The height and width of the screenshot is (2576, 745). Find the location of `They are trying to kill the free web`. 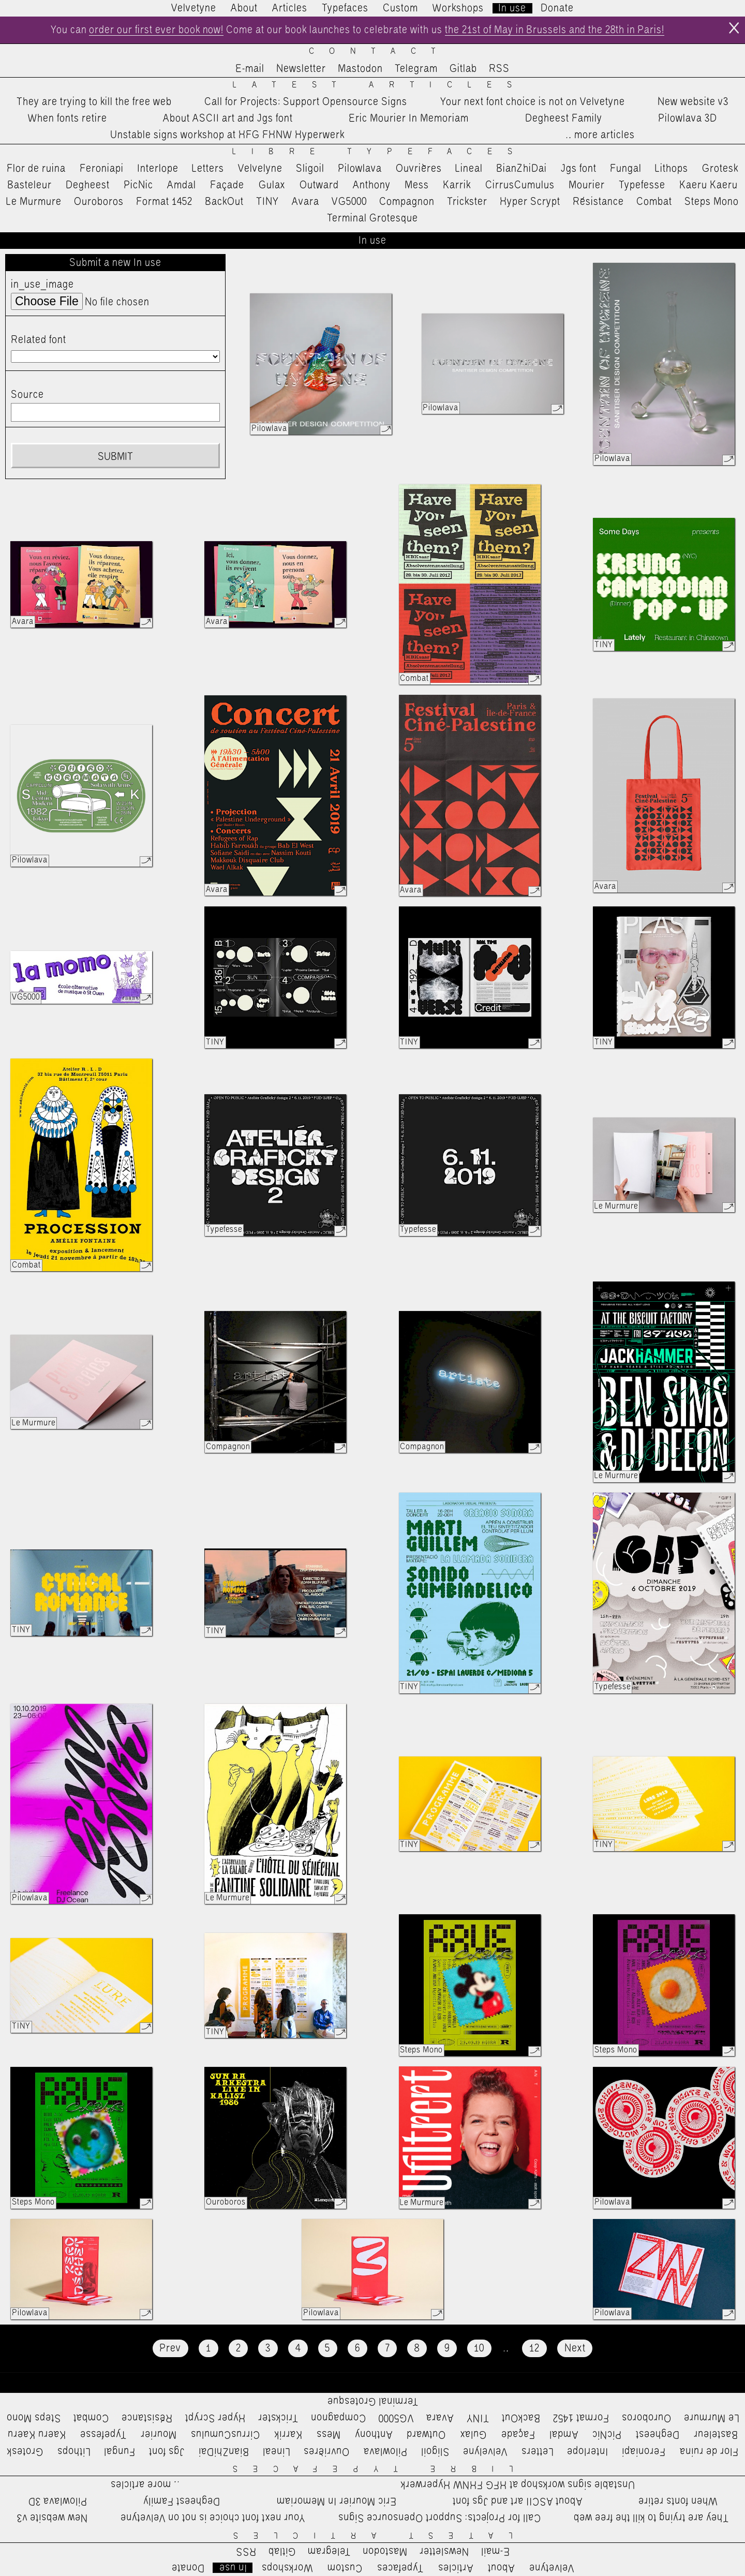

They are trying to kill the free web is located at coordinates (94, 102).